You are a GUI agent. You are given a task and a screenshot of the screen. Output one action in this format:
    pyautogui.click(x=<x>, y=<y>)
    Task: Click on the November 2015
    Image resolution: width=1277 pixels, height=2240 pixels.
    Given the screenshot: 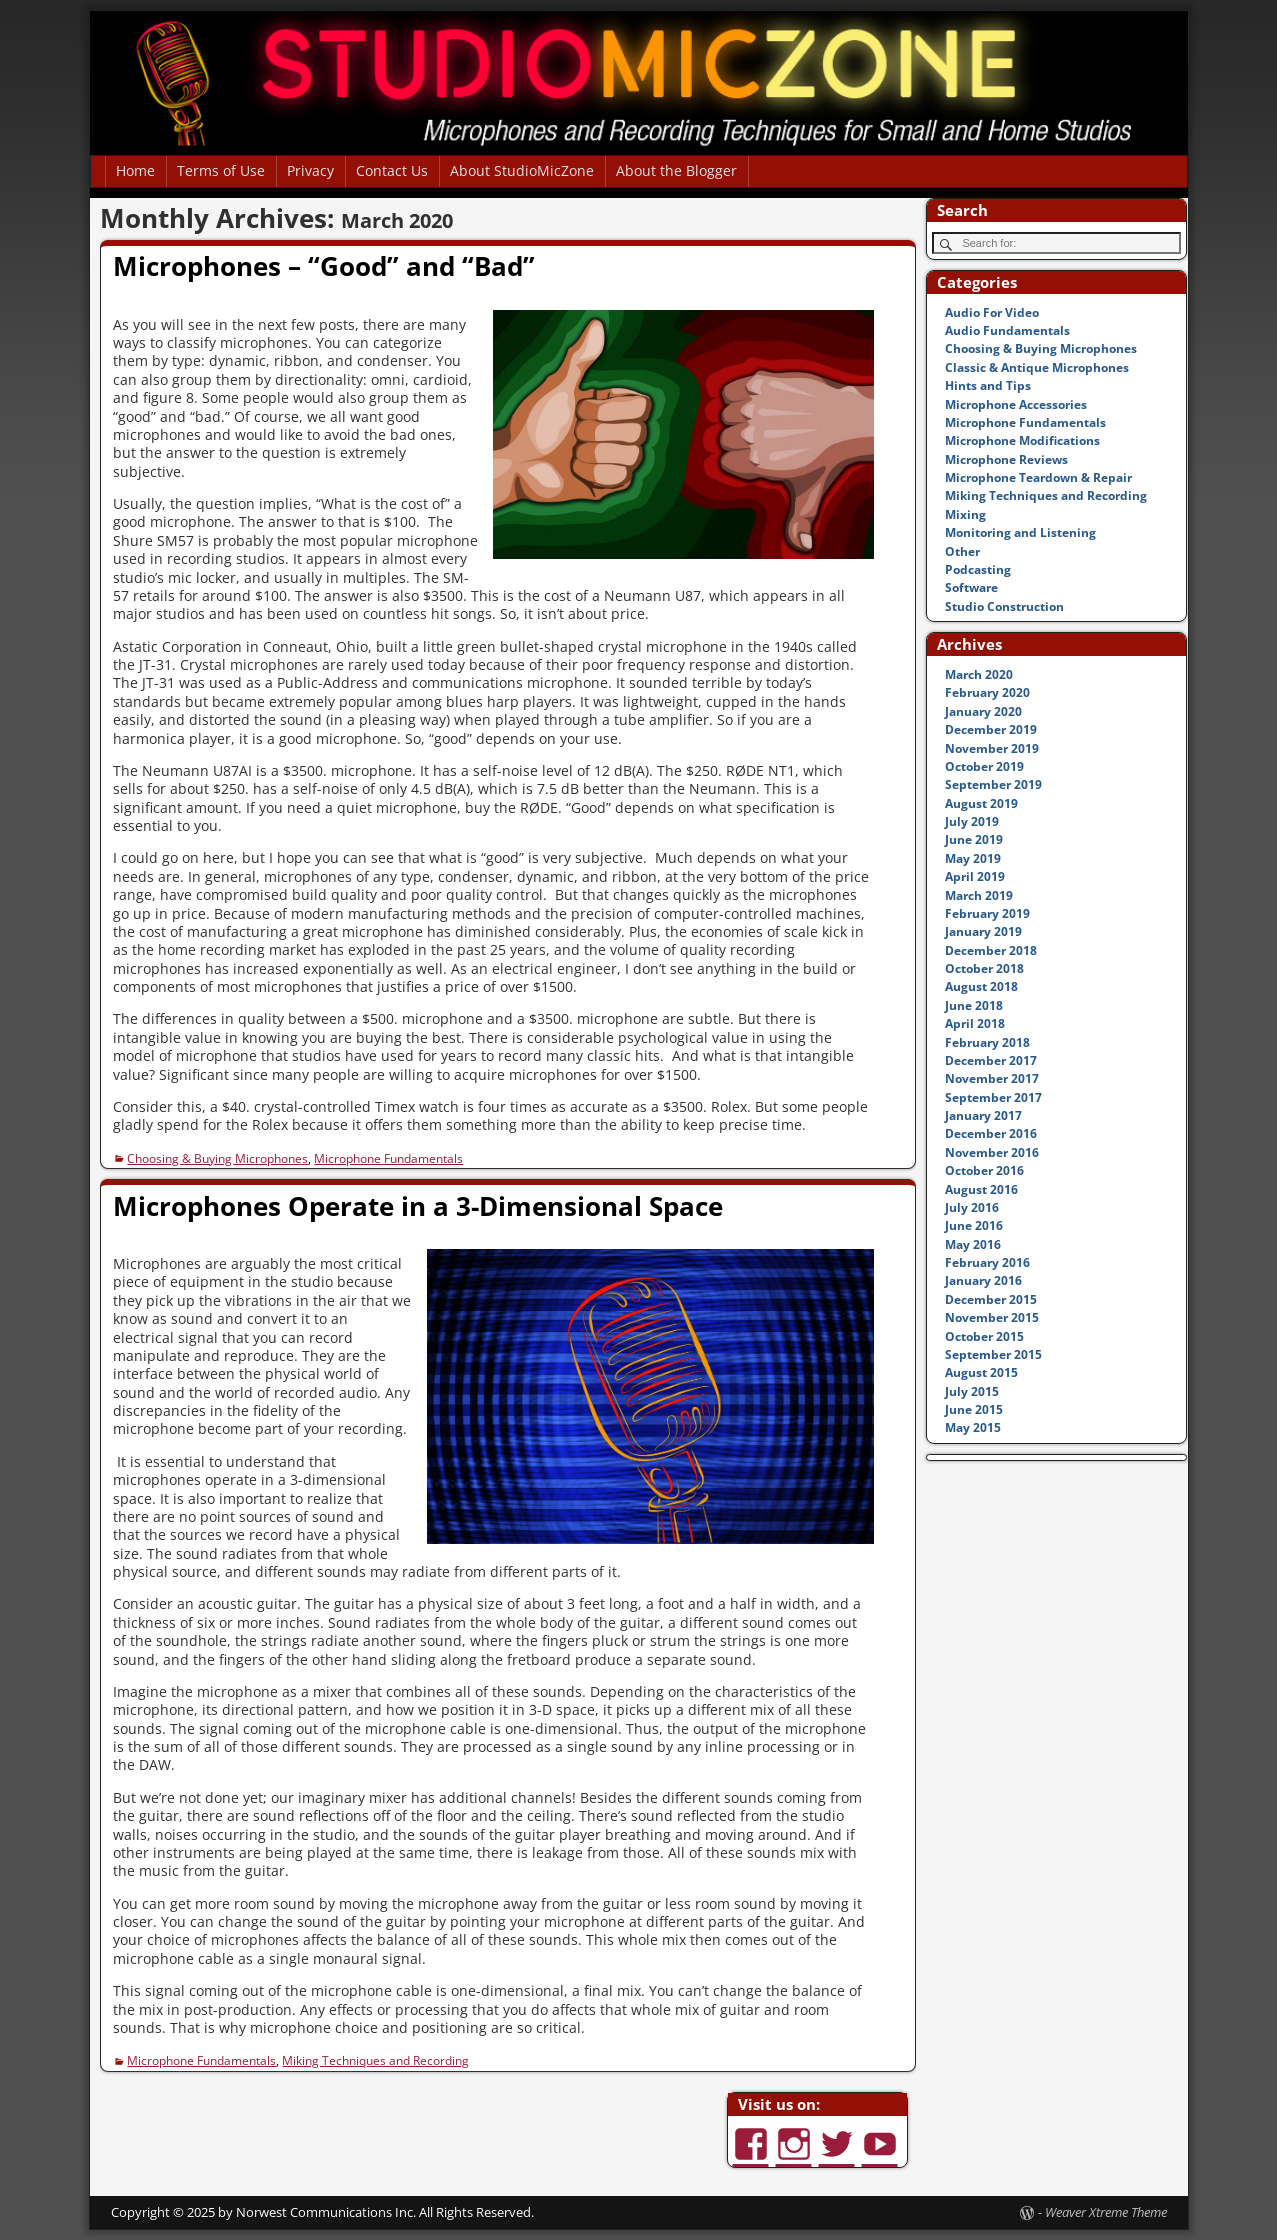 What is the action you would take?
    pyautogui.click(x=992, y=1317)
    